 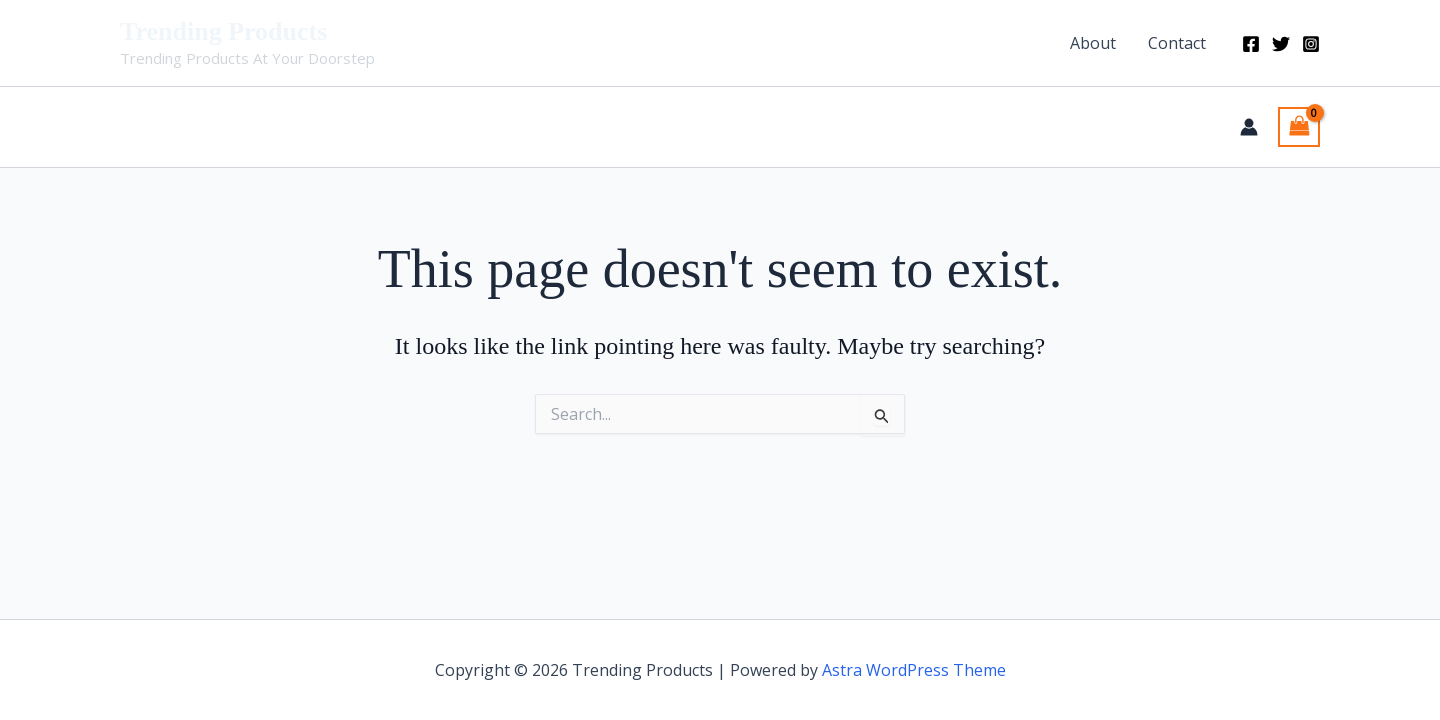 I want to click on Astra WordPress Theme, so click(x=914, y=670).